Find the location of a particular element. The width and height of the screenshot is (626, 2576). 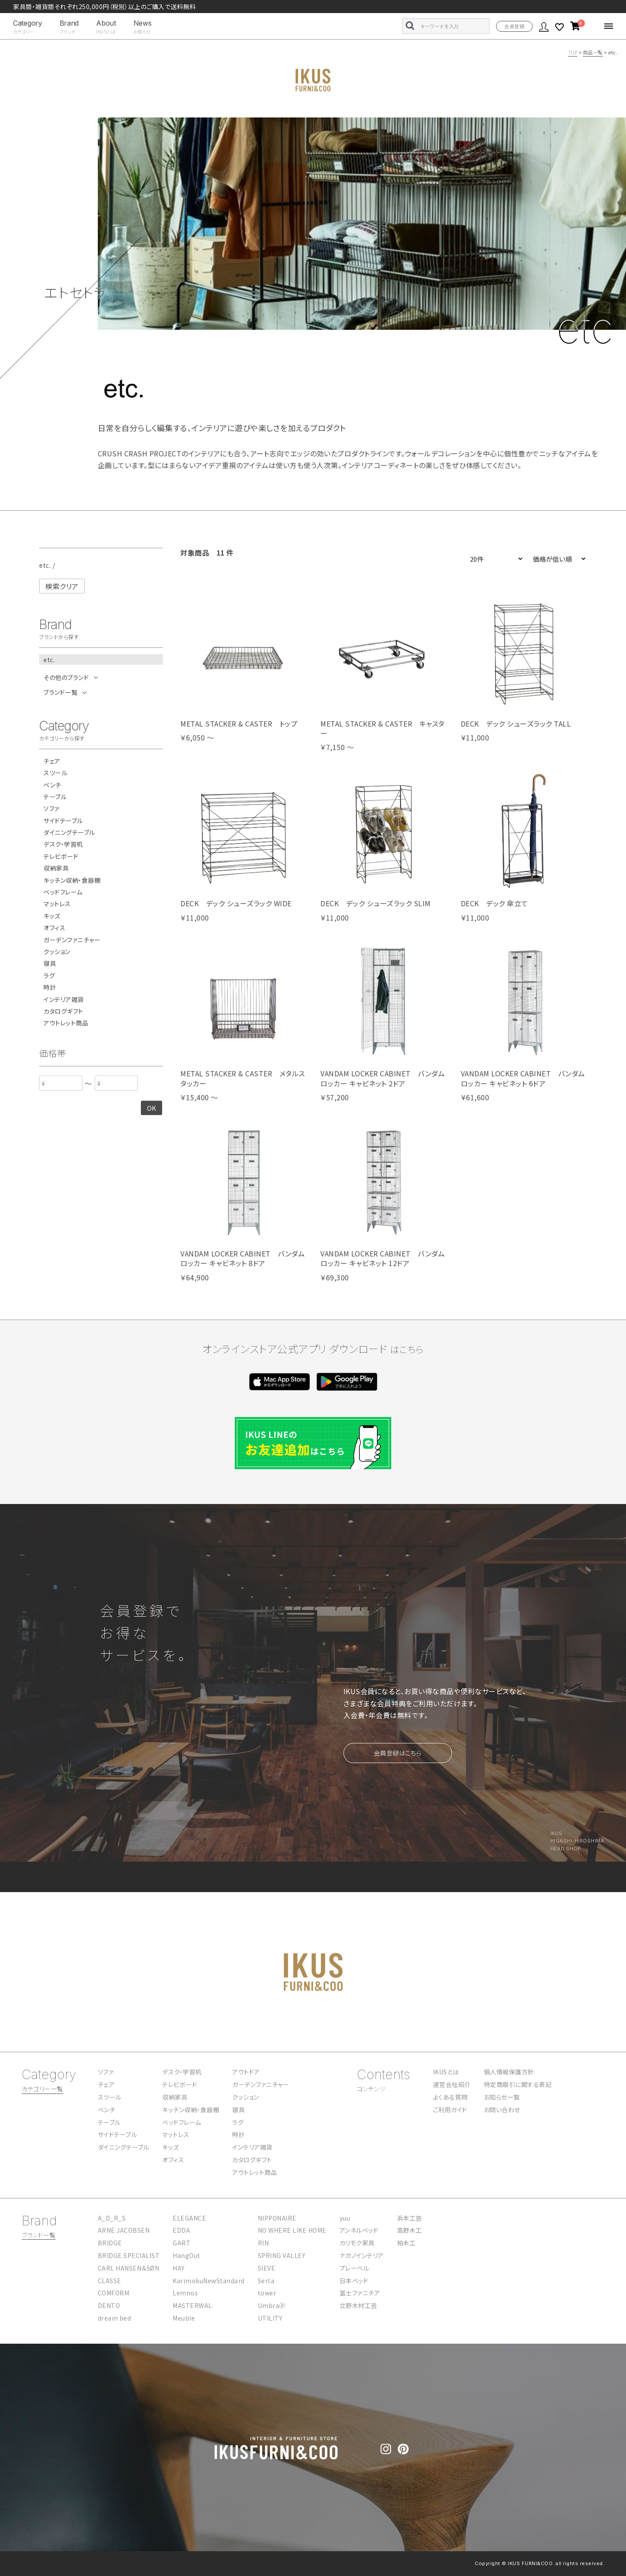

個人情報保護方針 is located at coordinates (509, 2071).